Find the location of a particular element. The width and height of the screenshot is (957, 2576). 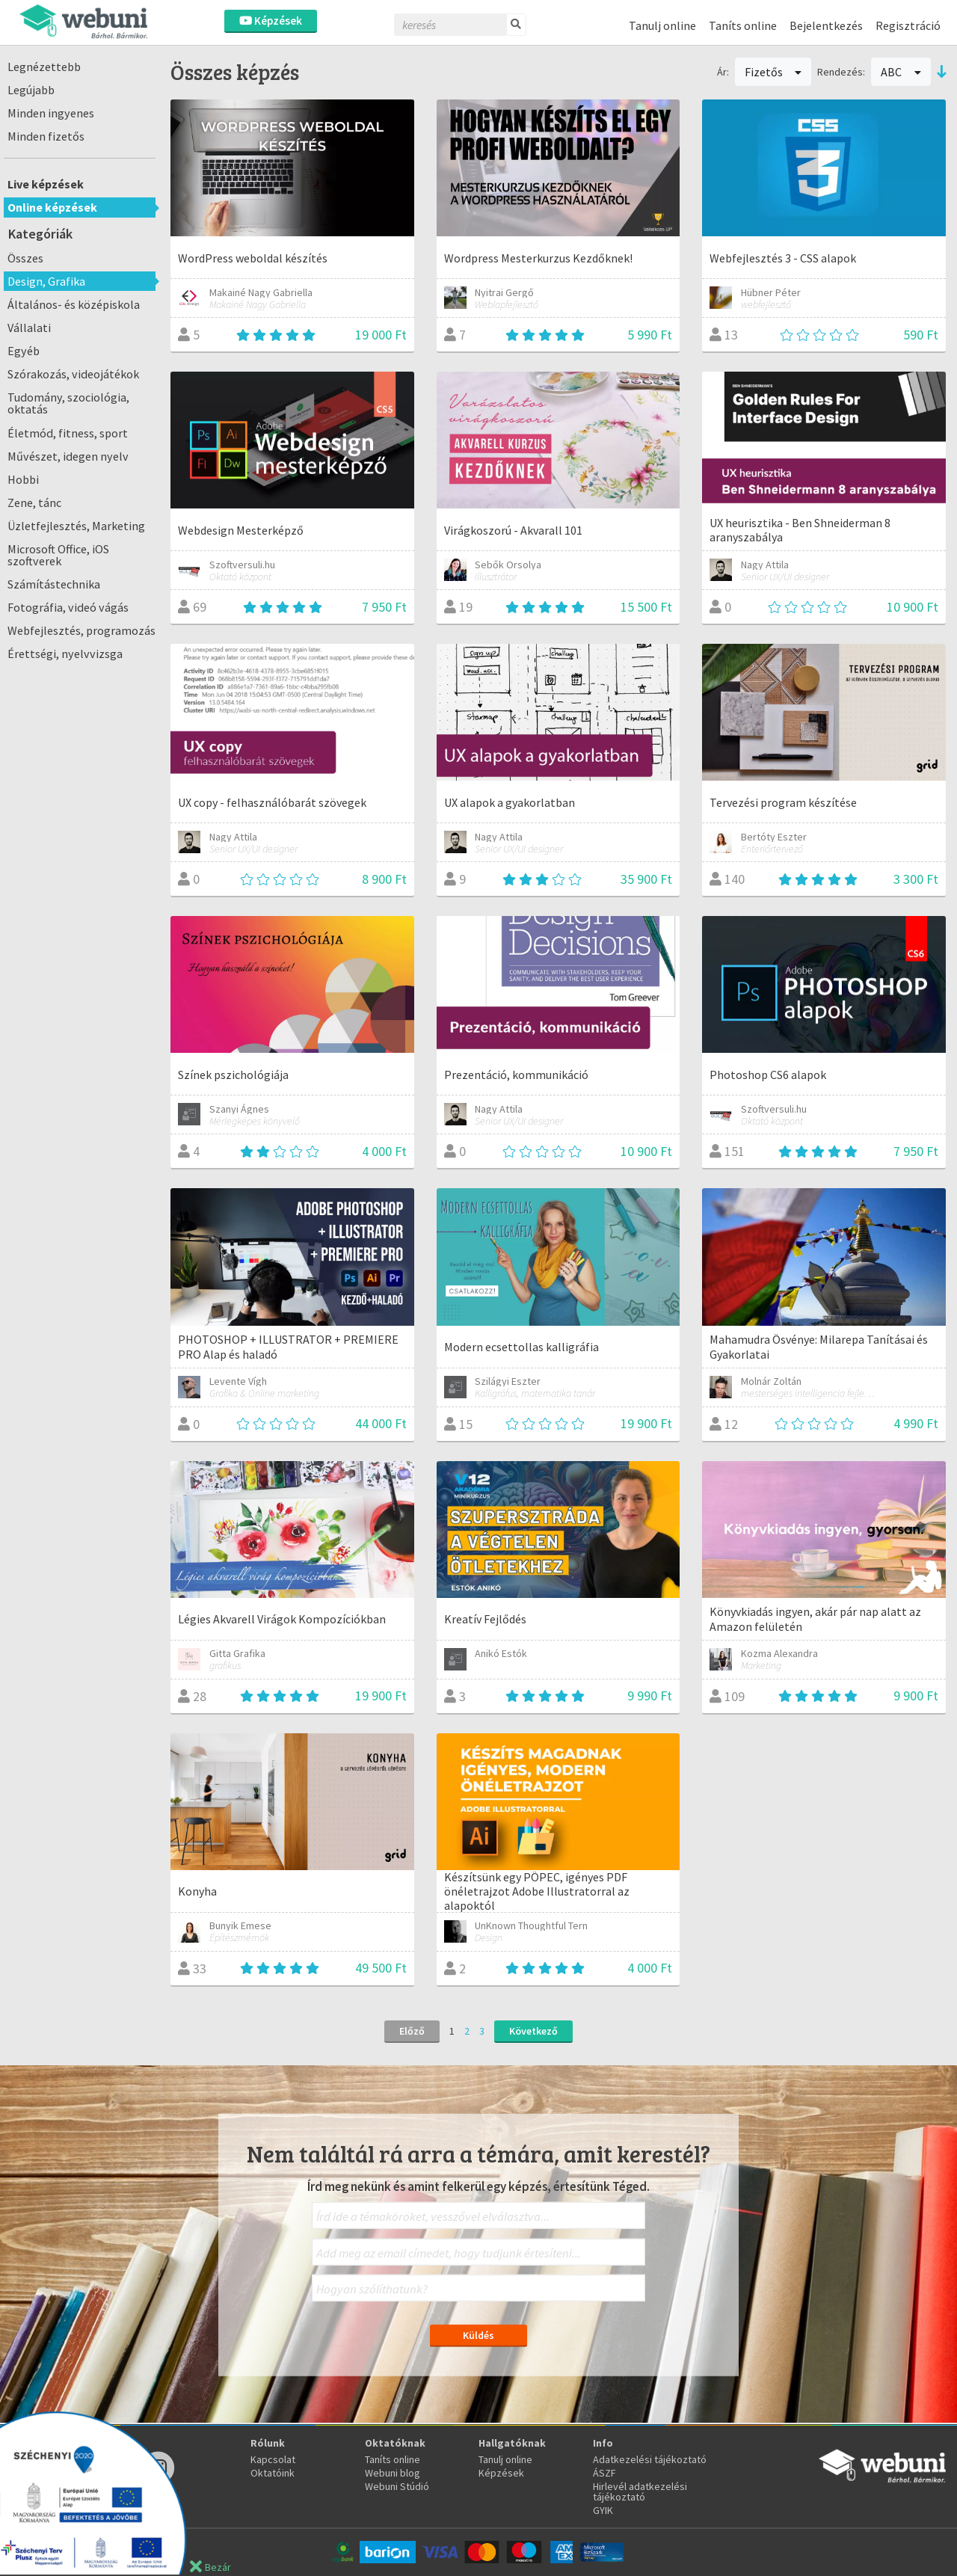

Adatkezelési tájékoztató is located at coordinates (650, 2459).